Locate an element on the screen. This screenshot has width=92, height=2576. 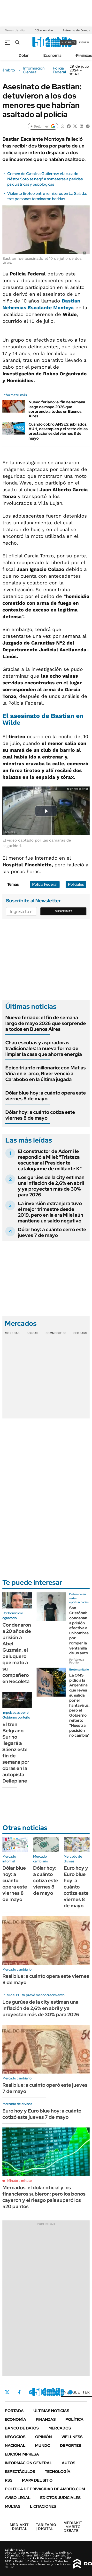
Licitaciones is located at coordinates (43, 2506).